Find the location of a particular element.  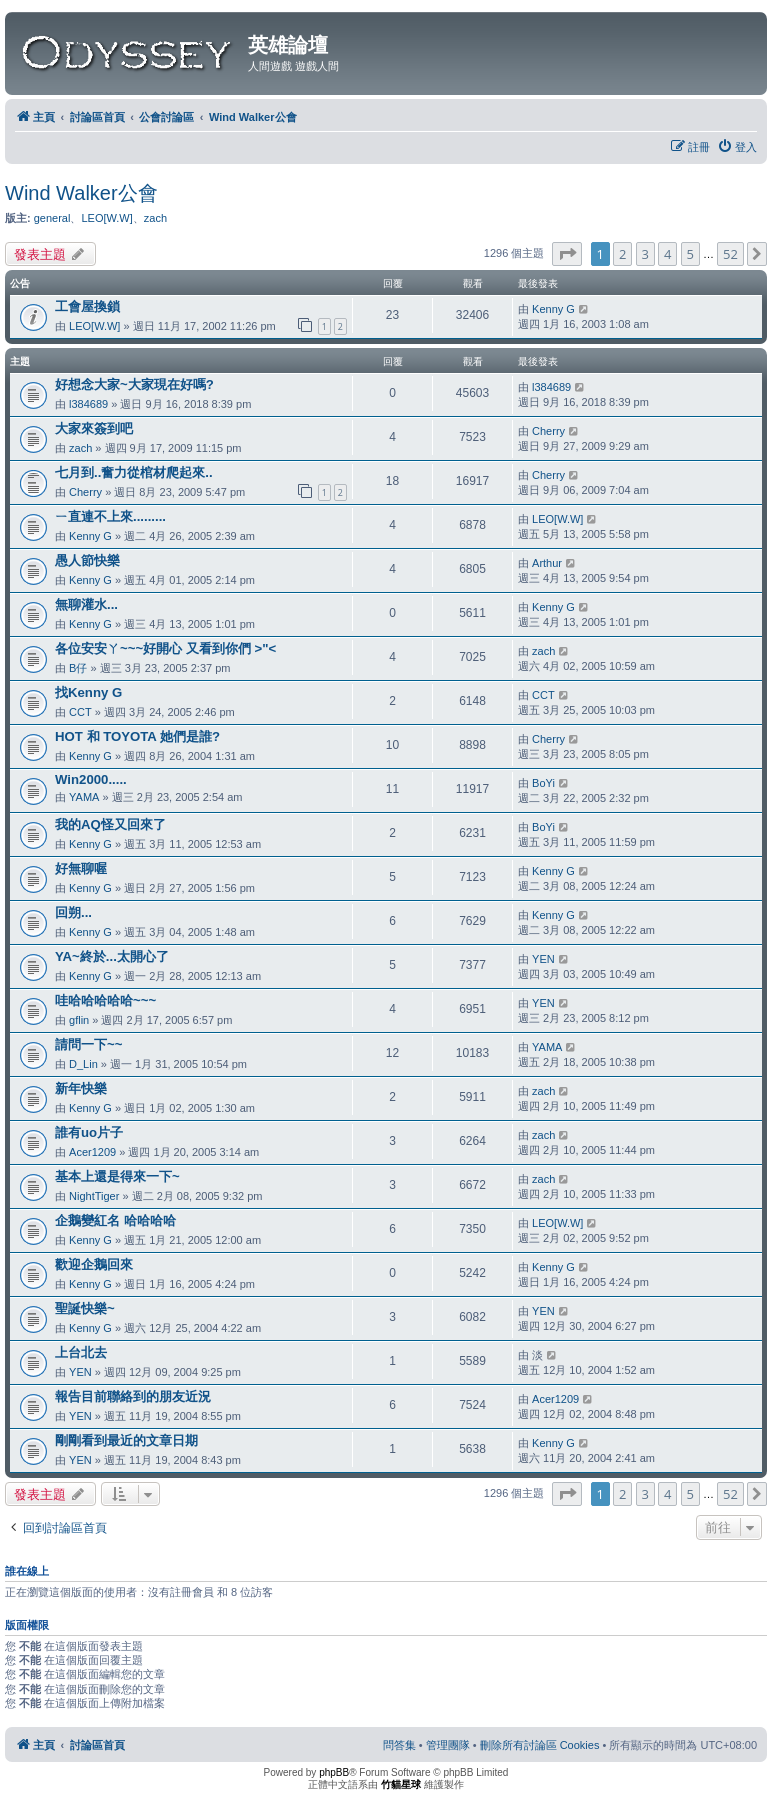

七月到..奮力從棺材爬起來.. is located at coordinates (134, 472).